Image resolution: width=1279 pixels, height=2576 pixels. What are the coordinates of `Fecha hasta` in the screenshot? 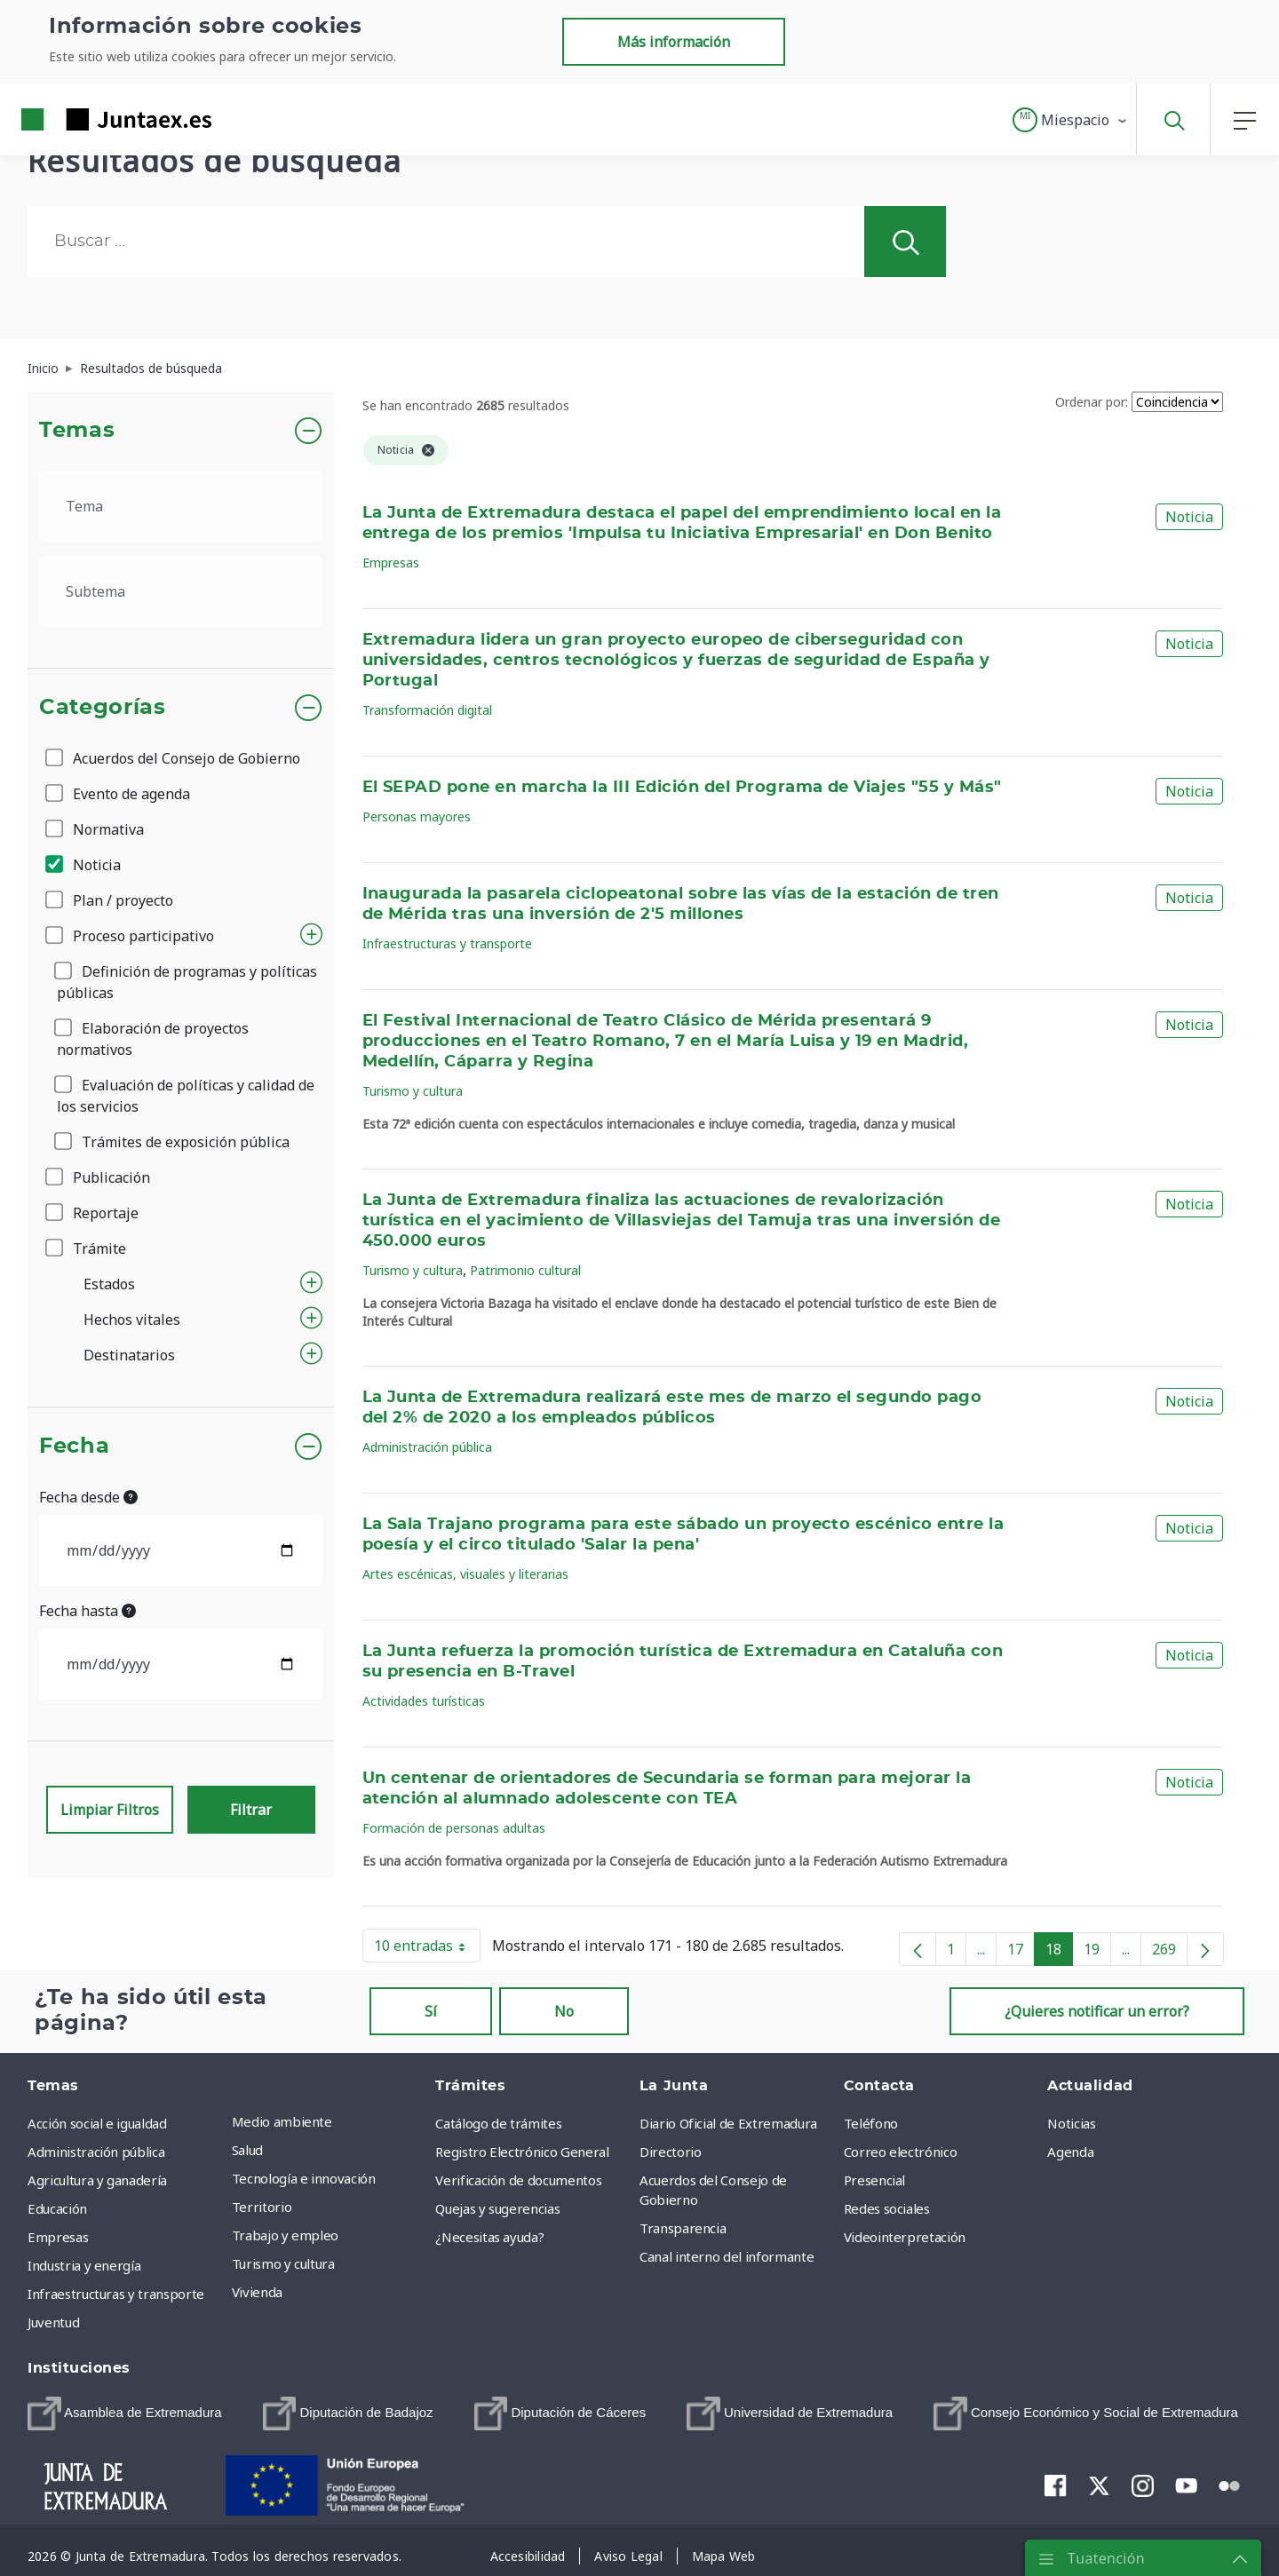 It's located at (87, 1610).